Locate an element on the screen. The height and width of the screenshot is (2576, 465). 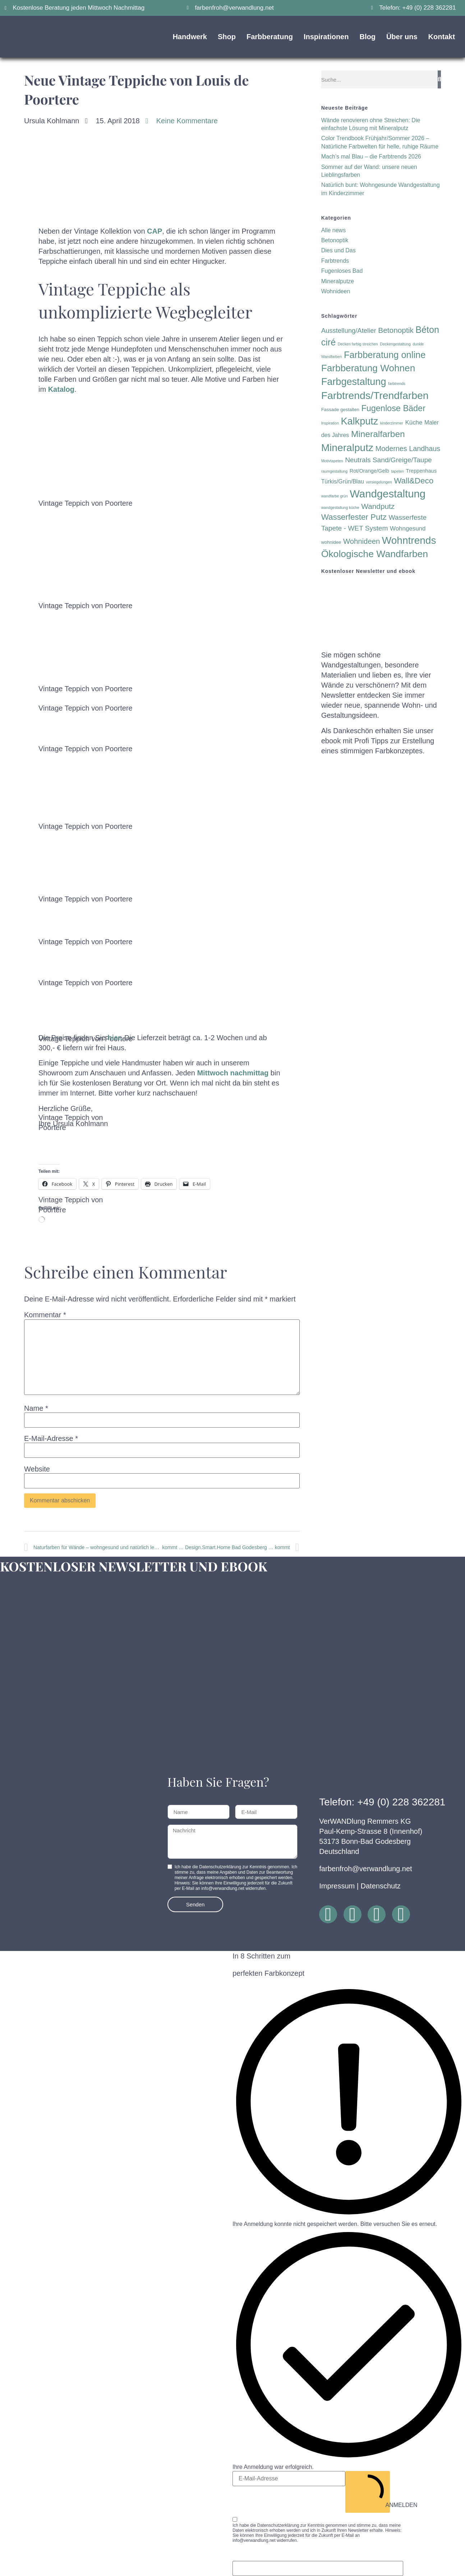
Farbtrends is located at coordinates (335, 261).